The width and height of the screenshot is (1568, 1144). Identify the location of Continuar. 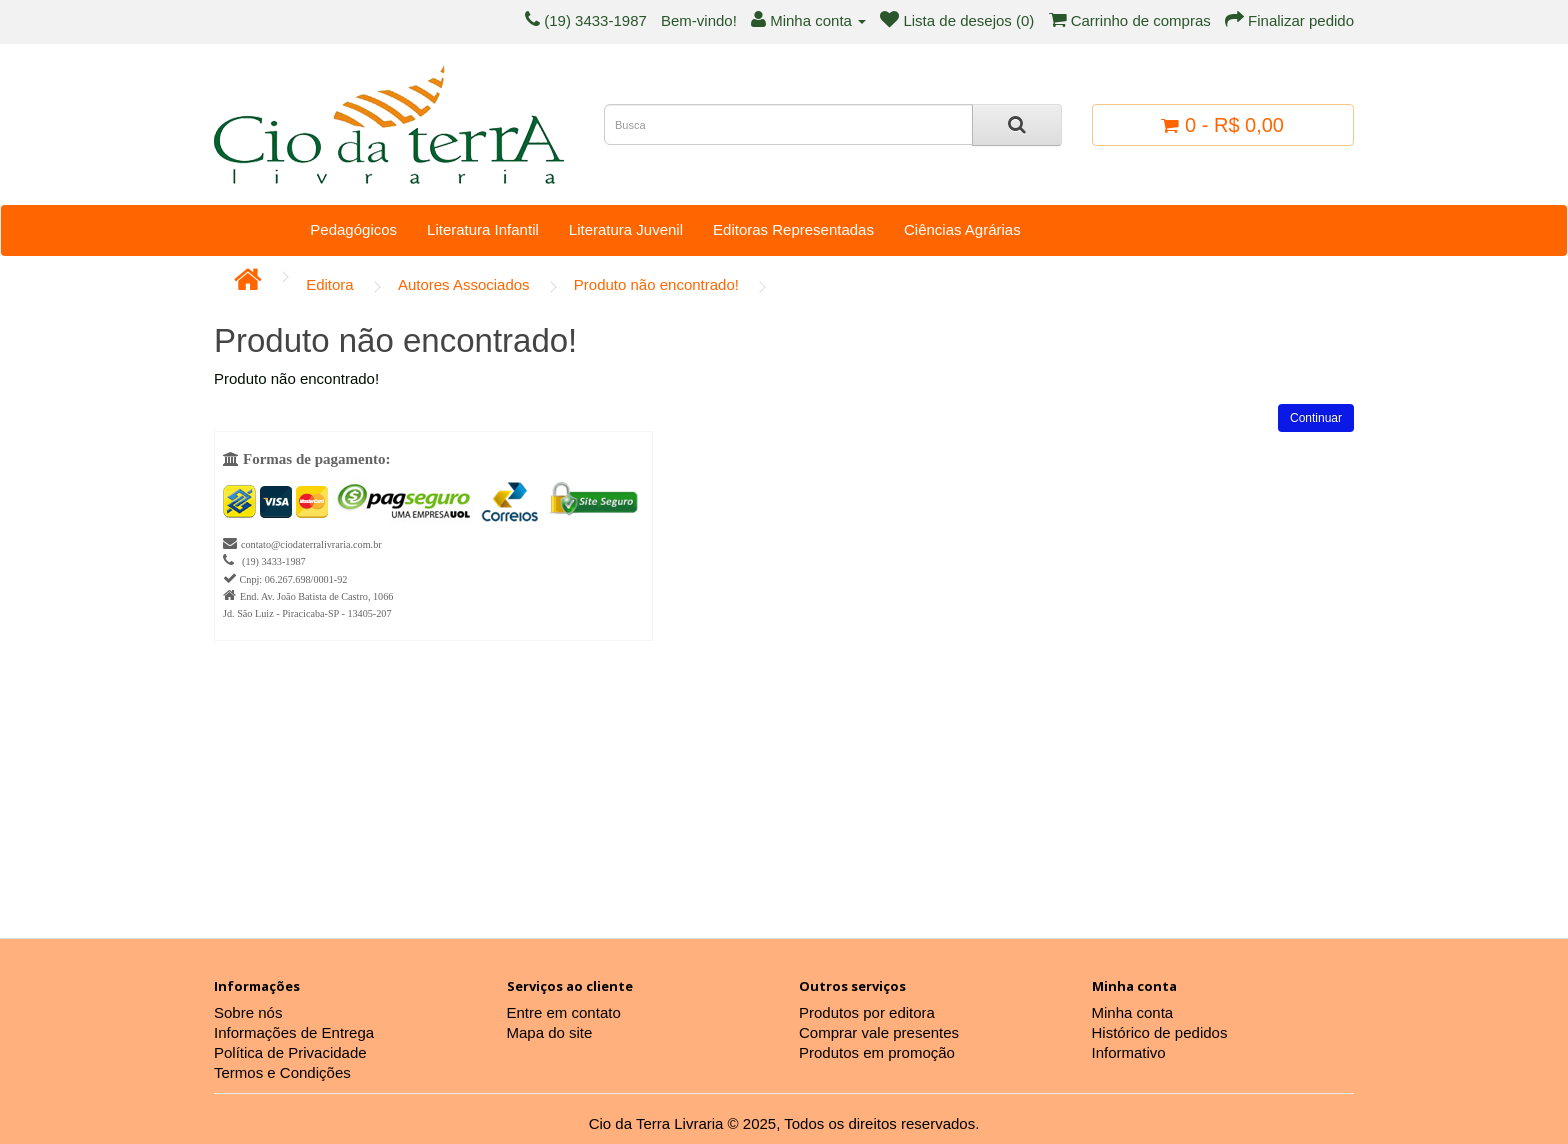
(1316, 418).